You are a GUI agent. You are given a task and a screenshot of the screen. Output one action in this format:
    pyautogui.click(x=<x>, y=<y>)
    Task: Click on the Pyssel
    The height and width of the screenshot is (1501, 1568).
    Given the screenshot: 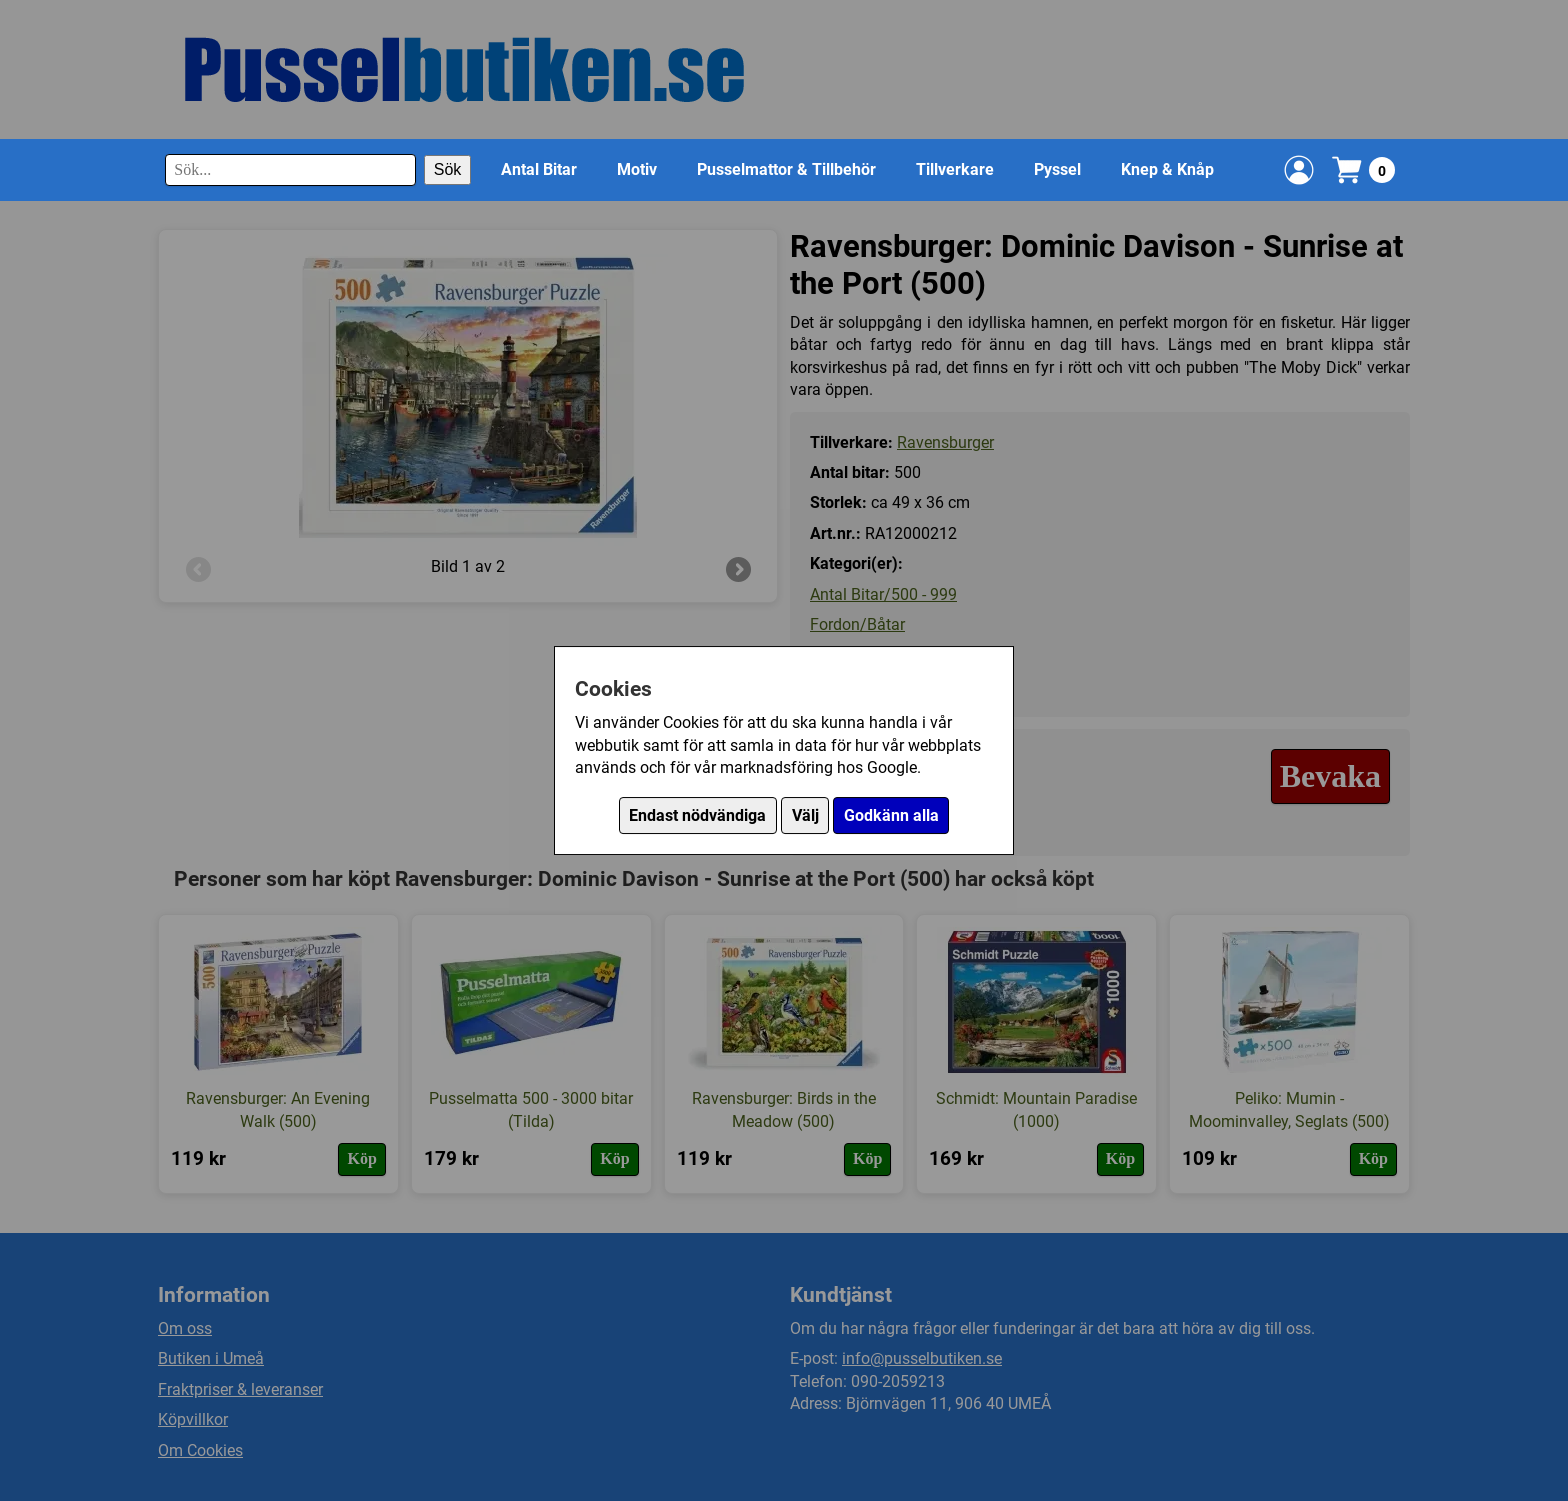 What is the action you would take?
    pyautogui.click(x=1057, y=169)
    